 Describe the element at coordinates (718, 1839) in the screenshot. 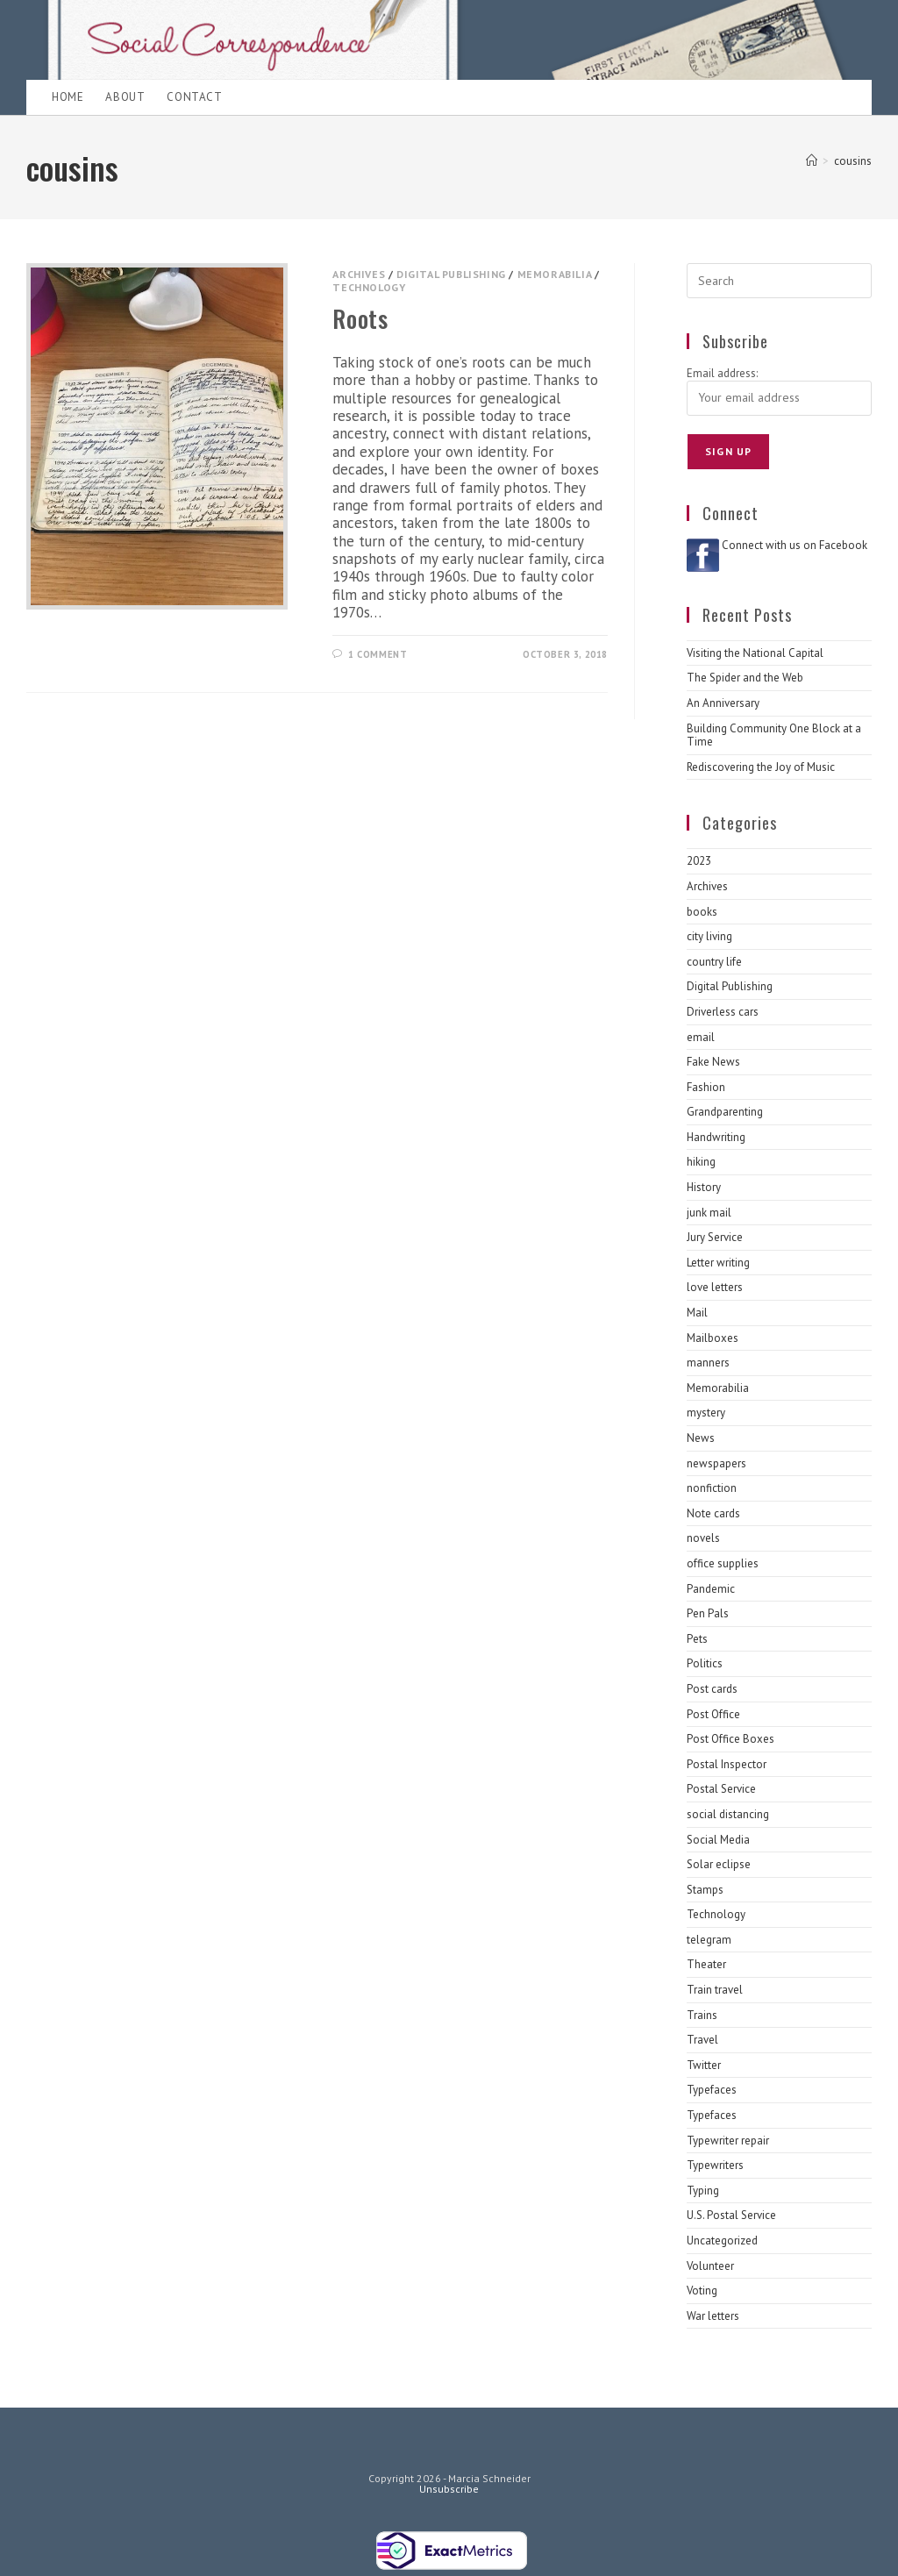

I see `Social Media` at that location.